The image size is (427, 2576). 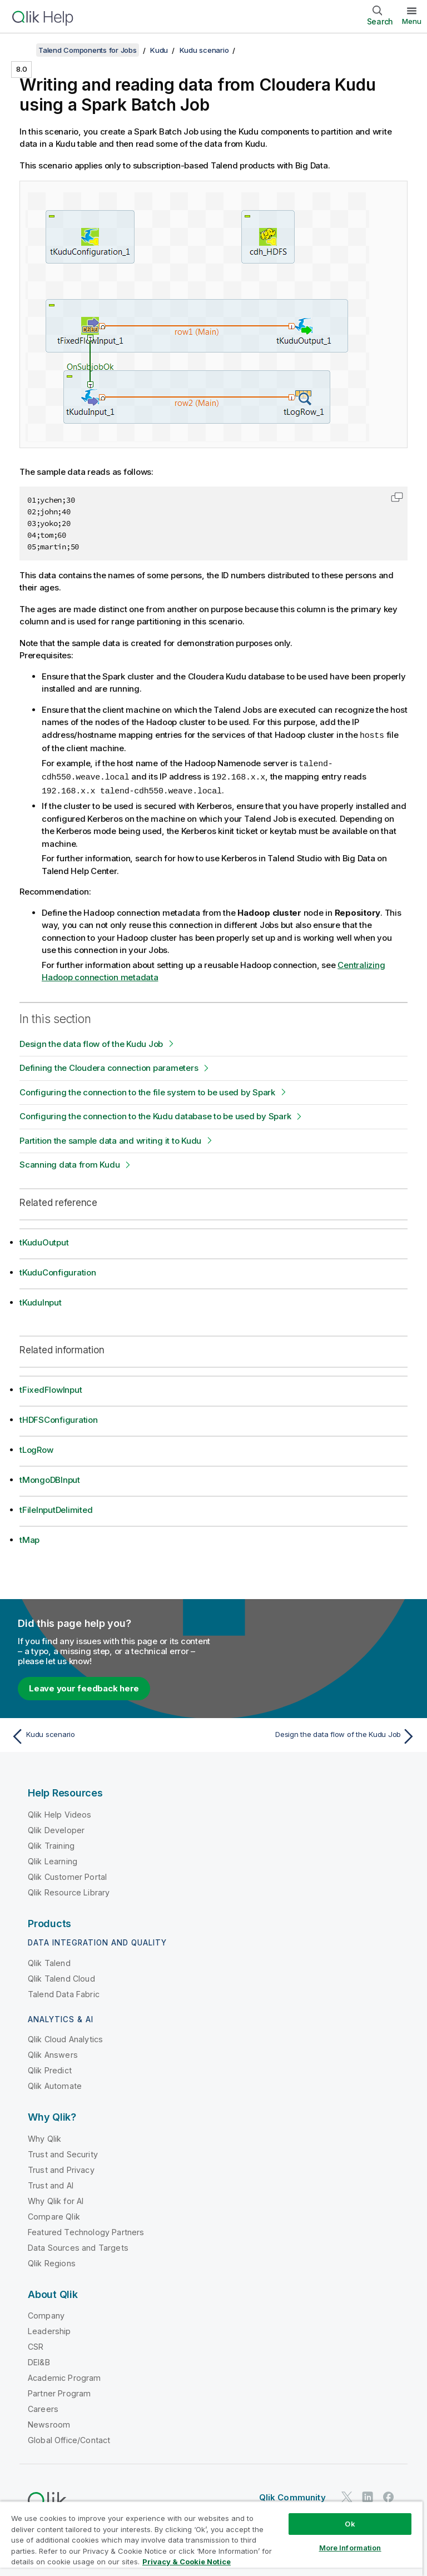 I want to click on [region], so click(x=211, y=2538).